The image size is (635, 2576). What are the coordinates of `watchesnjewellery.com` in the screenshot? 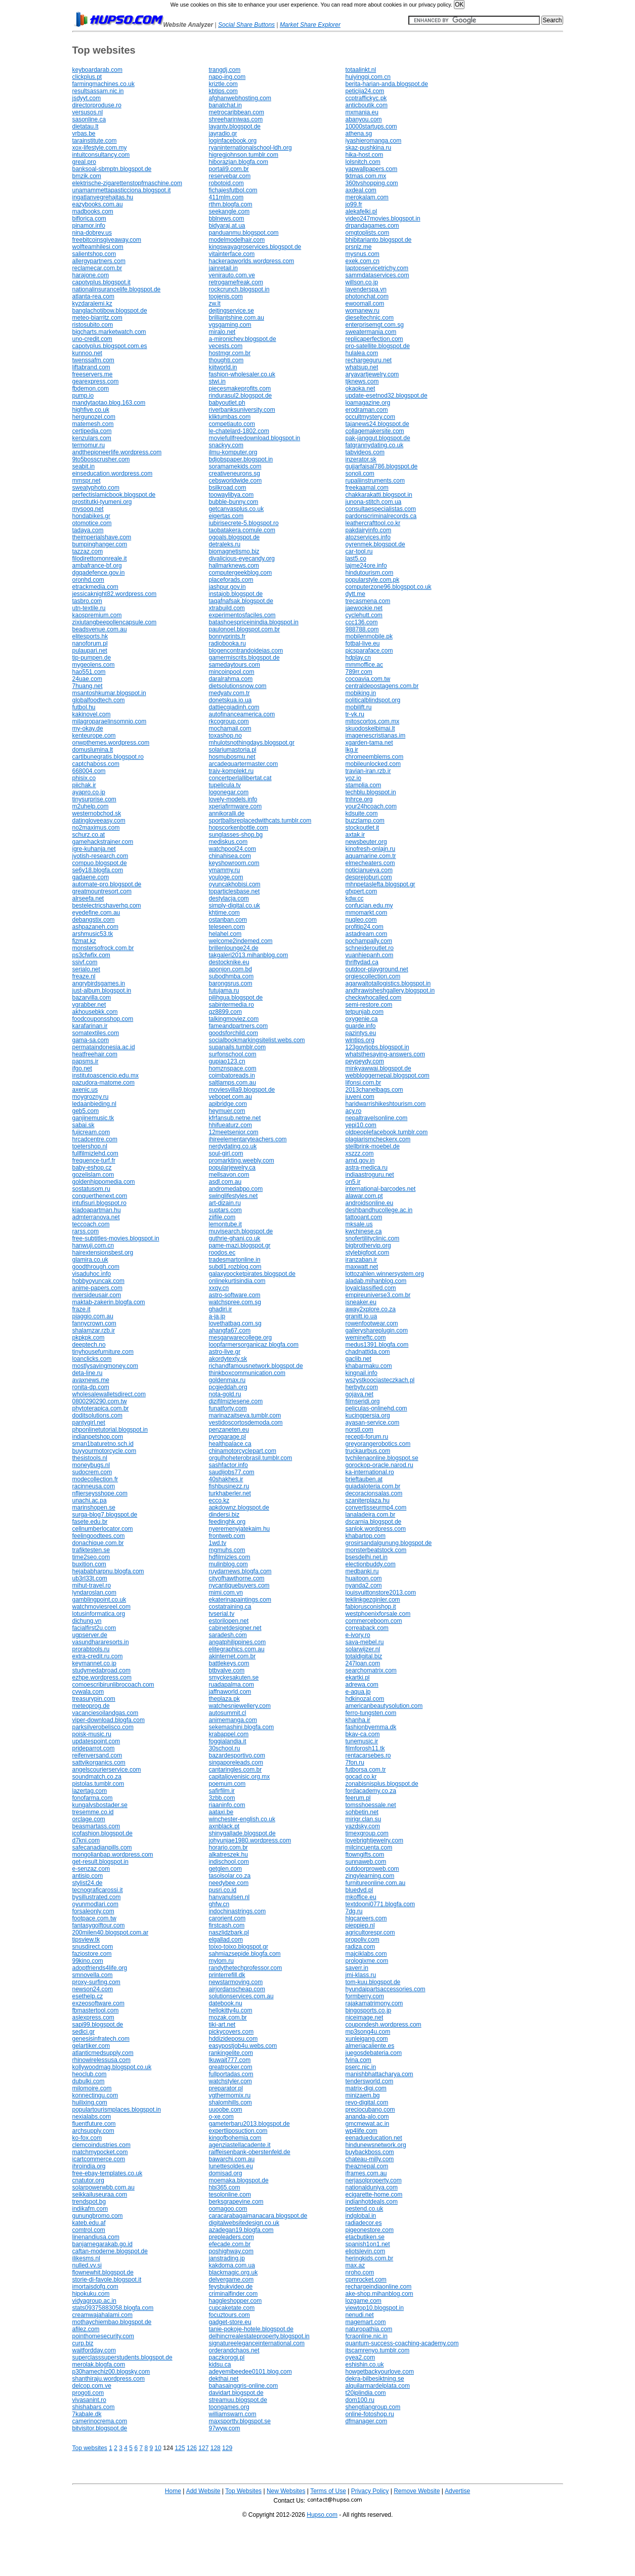 It's located at (240, 1705).